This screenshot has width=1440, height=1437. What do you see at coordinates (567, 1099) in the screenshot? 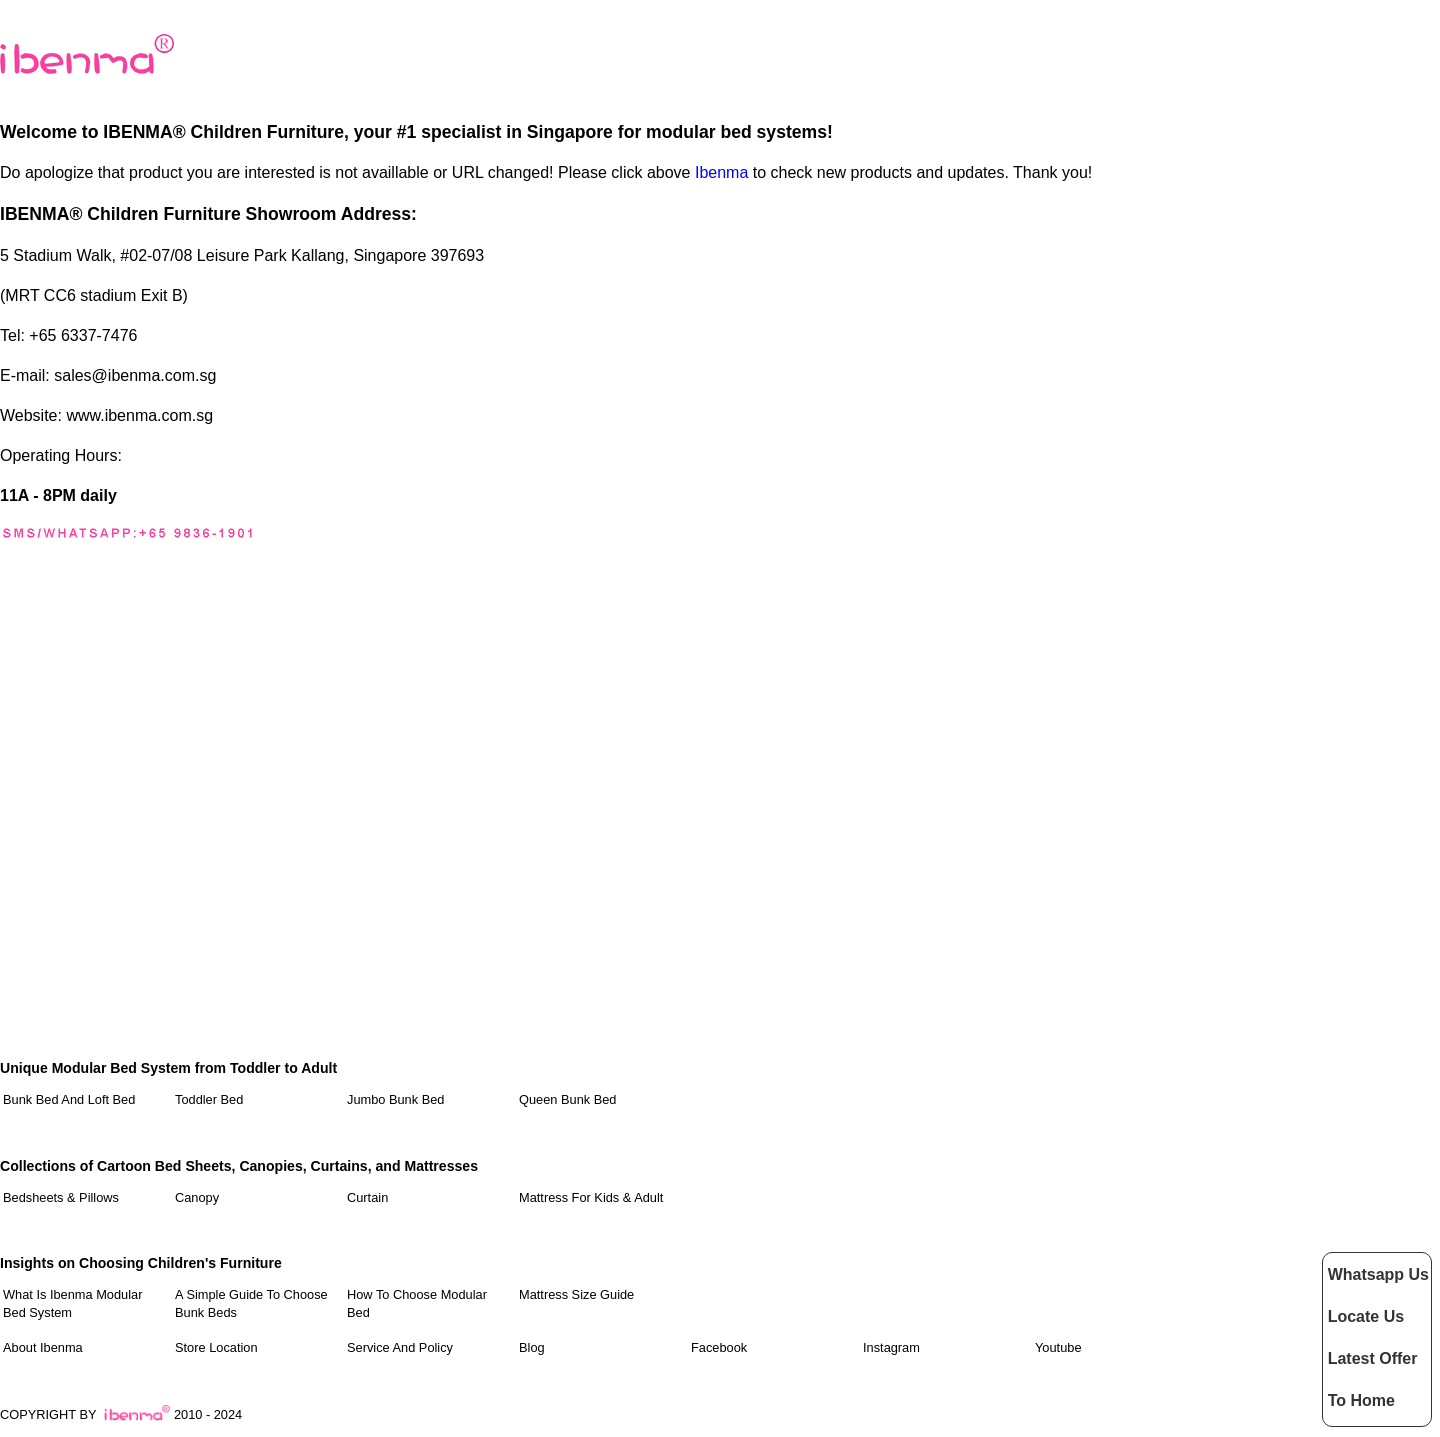
I see `Queen Bunk Bed` at bounding box center [567, 1099].